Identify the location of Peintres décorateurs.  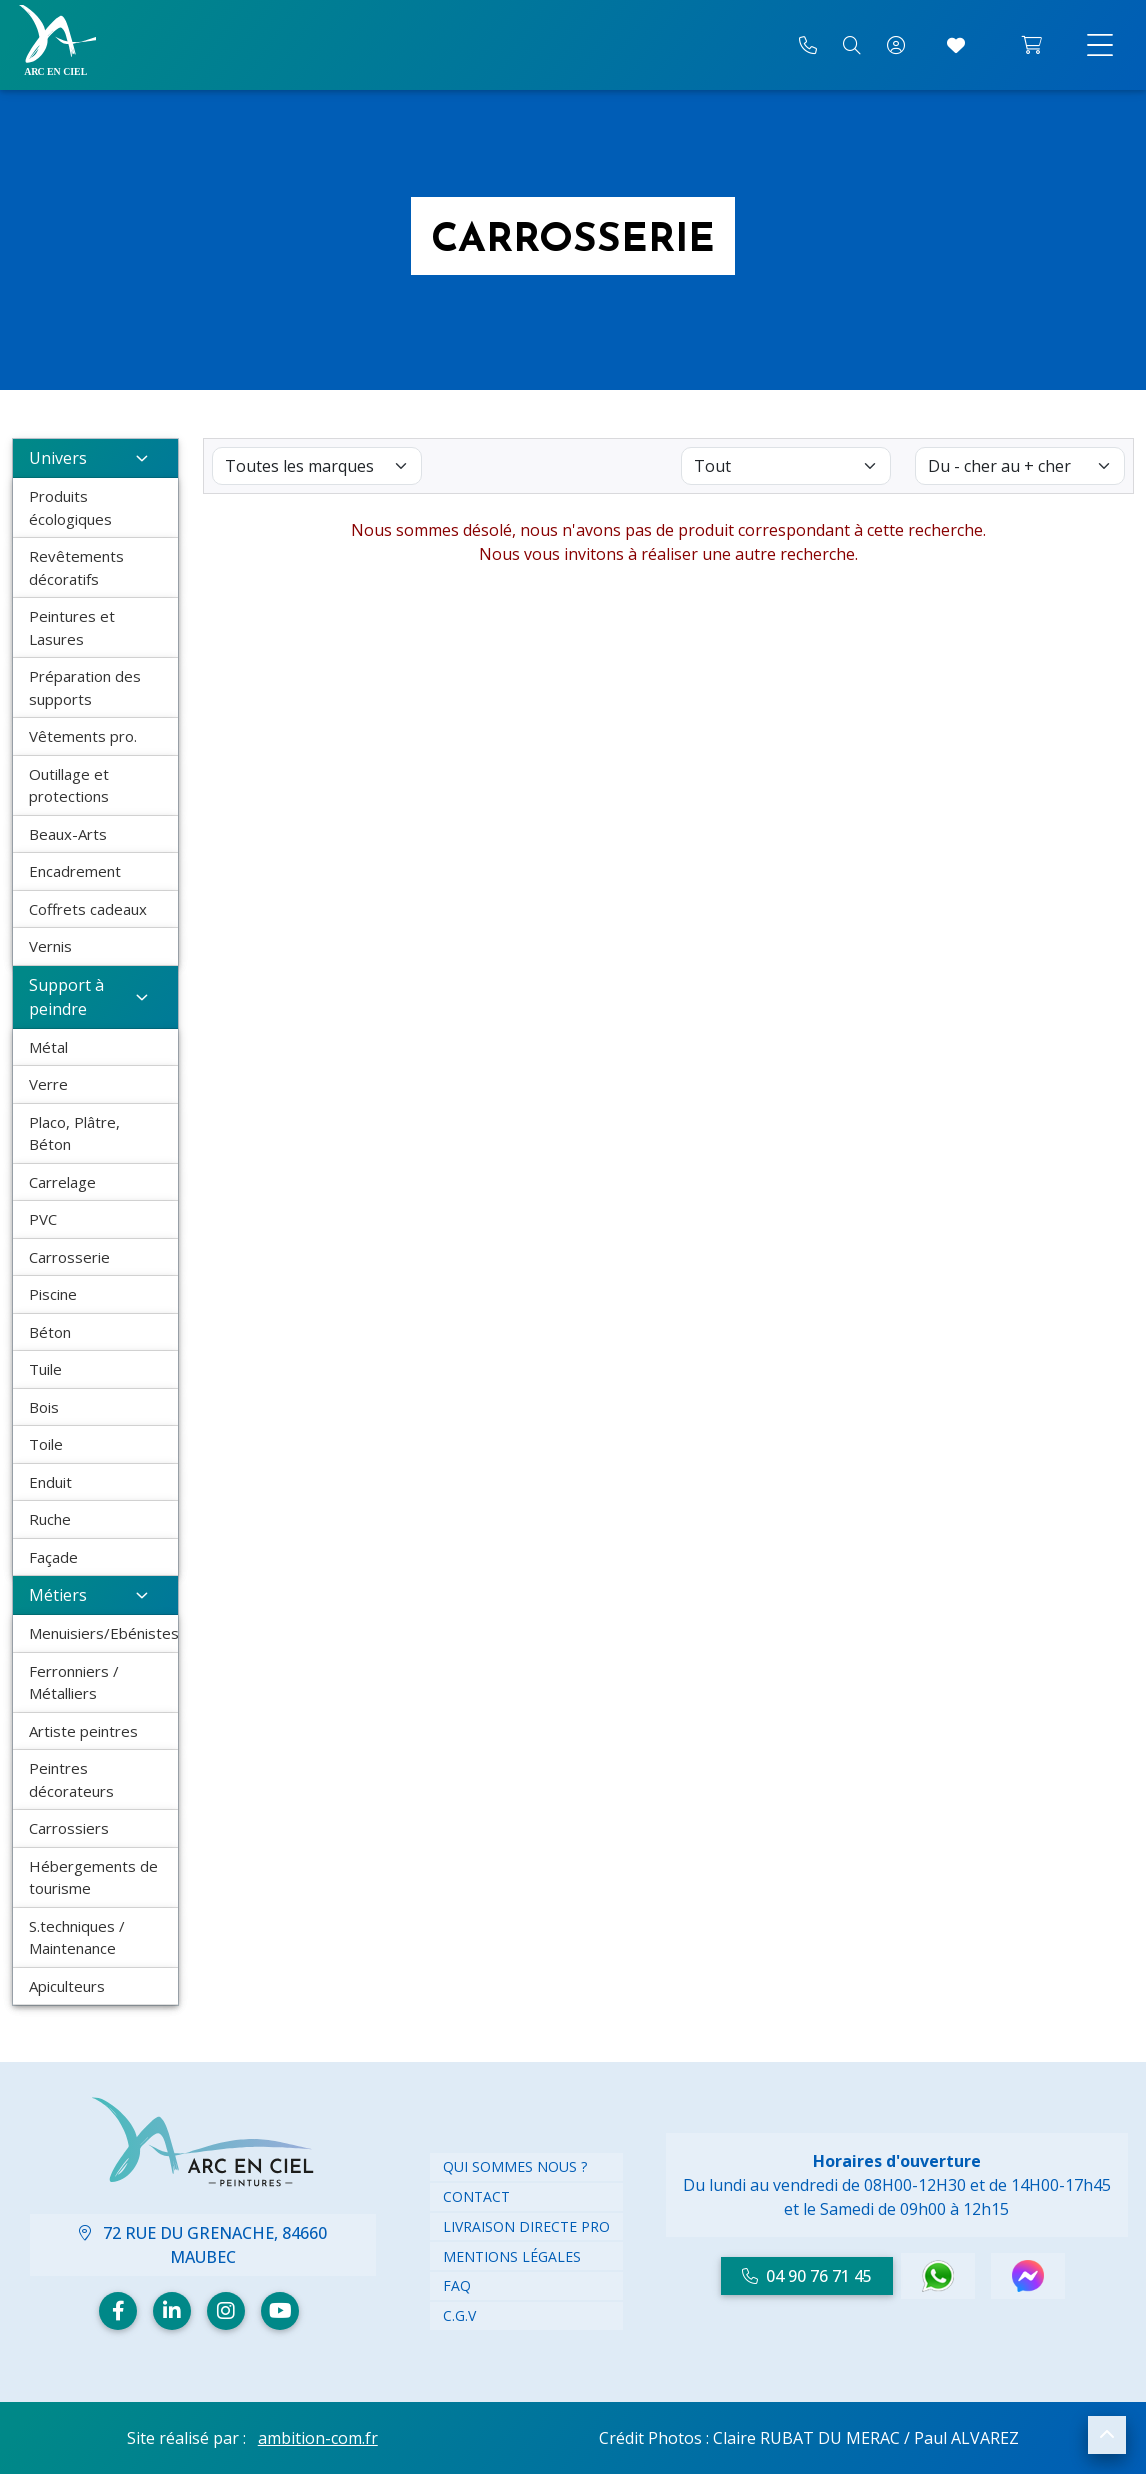
(71, 1779).